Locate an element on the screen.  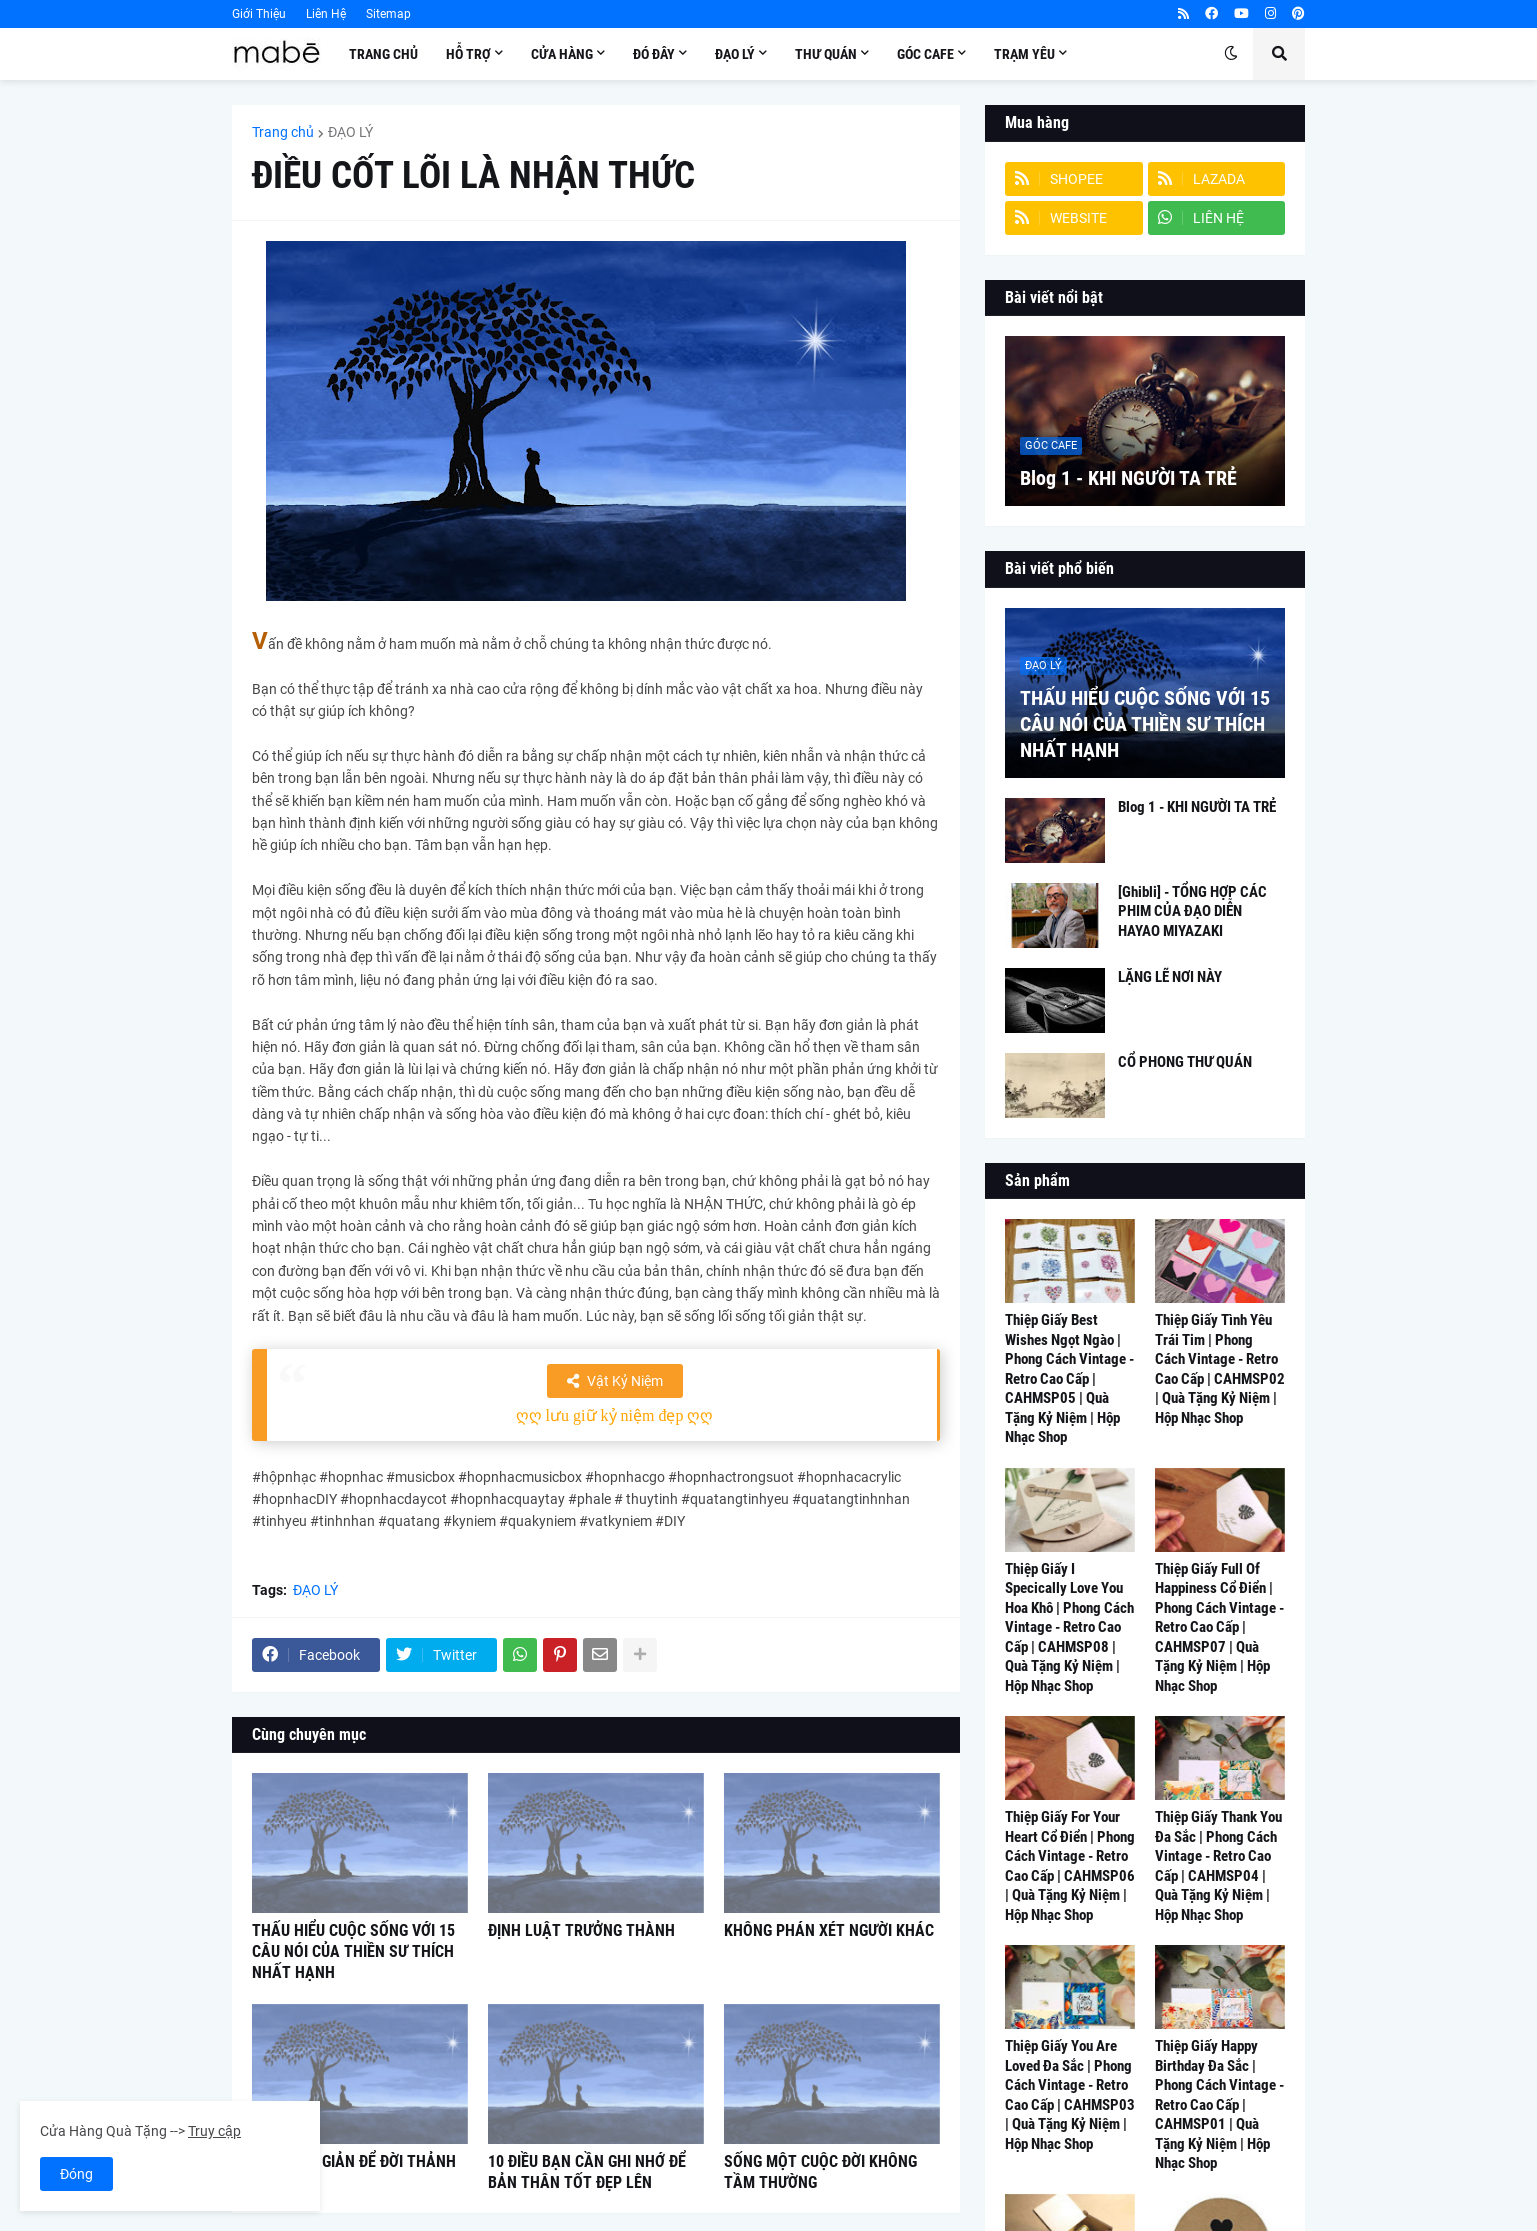
10 ĐIỀU BẠN CẦN GHI NHỚ ĐỂ BẢN THÂN TỐT ĐẸP LÊN is located at coordinates (587, 2172).